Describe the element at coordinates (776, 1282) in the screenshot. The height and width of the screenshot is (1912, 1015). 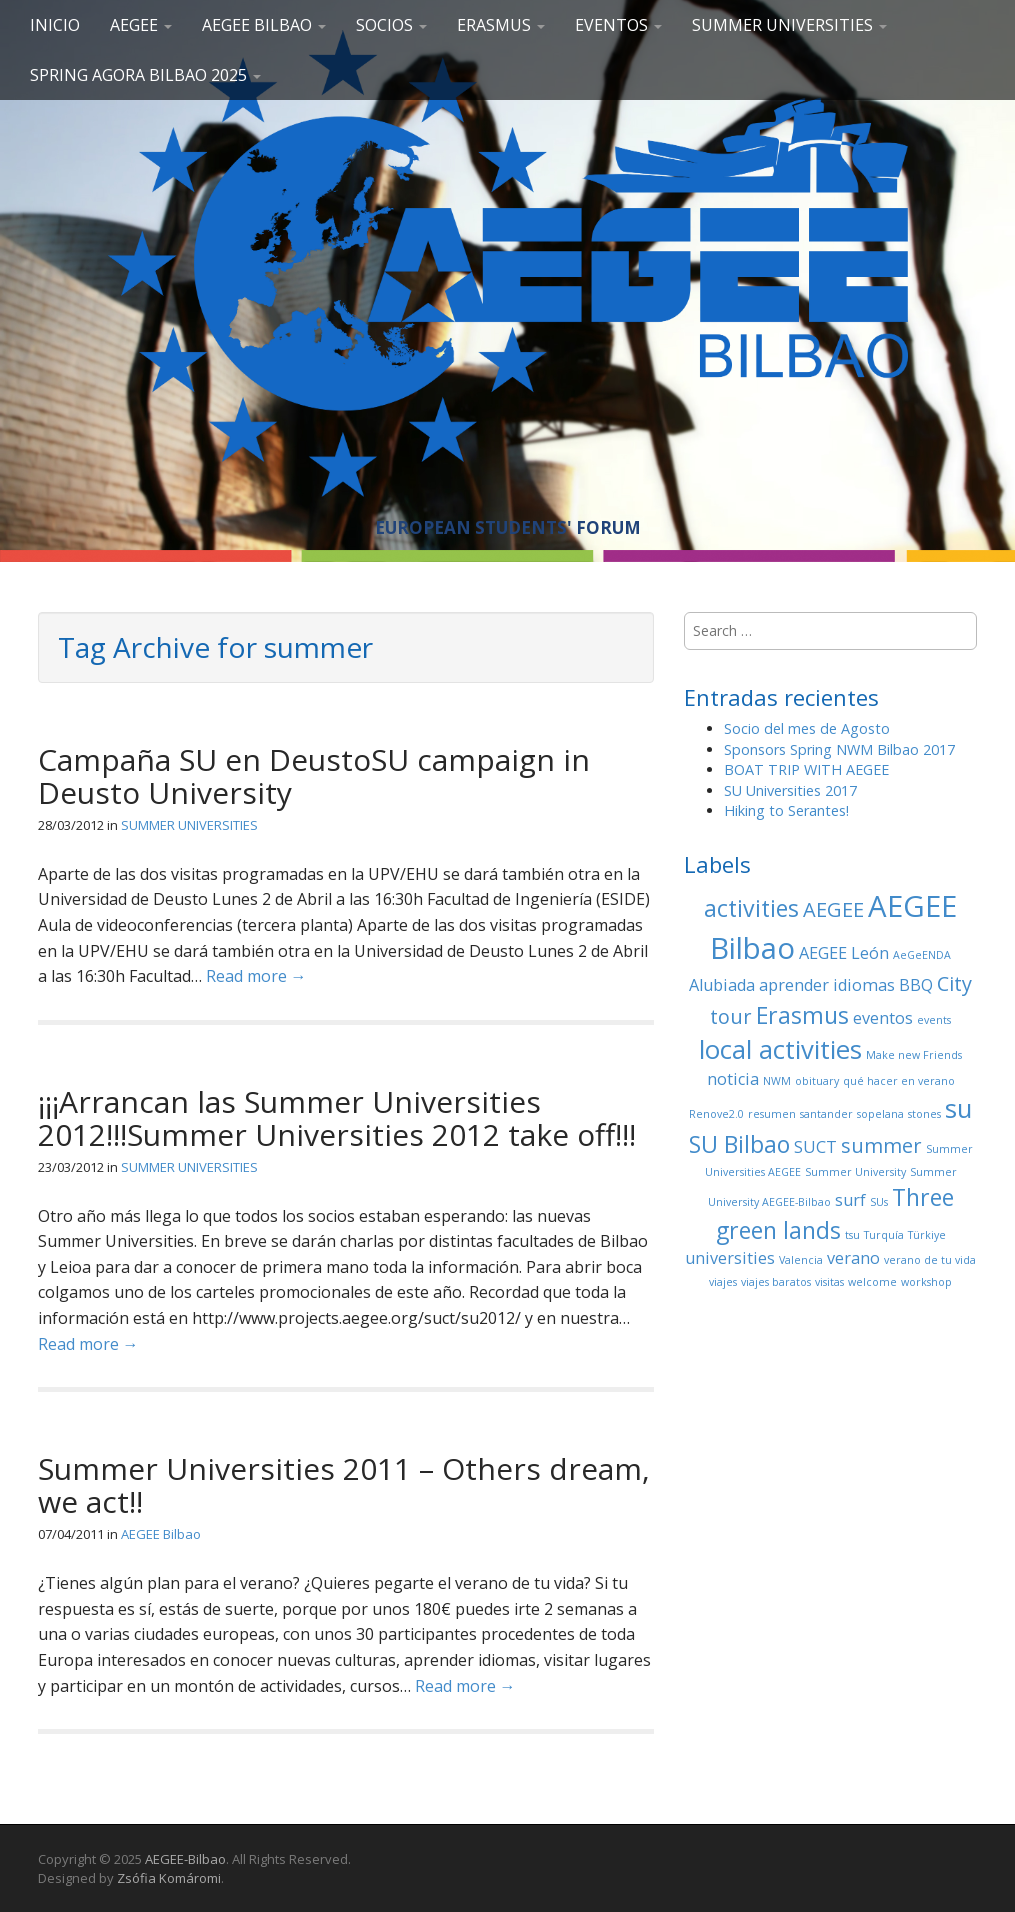
I see `viajes baratos [viajes baratos (1 elemento)]` at that location.